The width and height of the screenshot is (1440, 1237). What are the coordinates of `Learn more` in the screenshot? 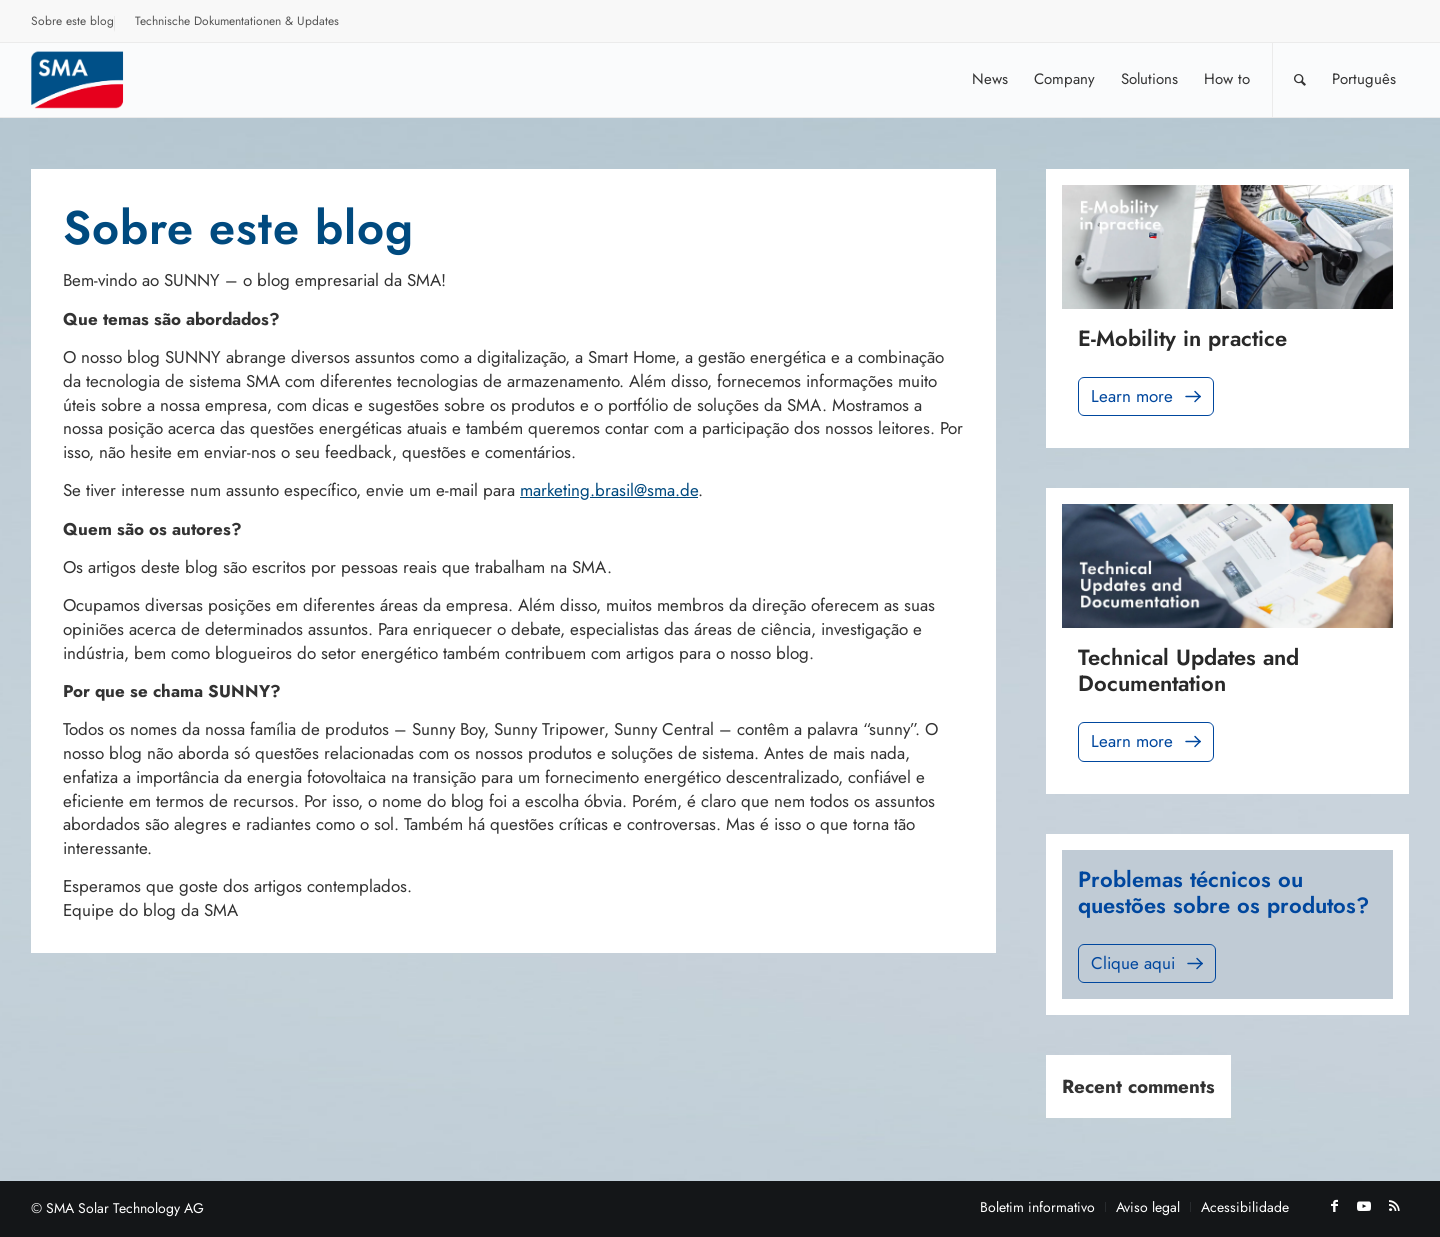 It's located at (1148, 396).